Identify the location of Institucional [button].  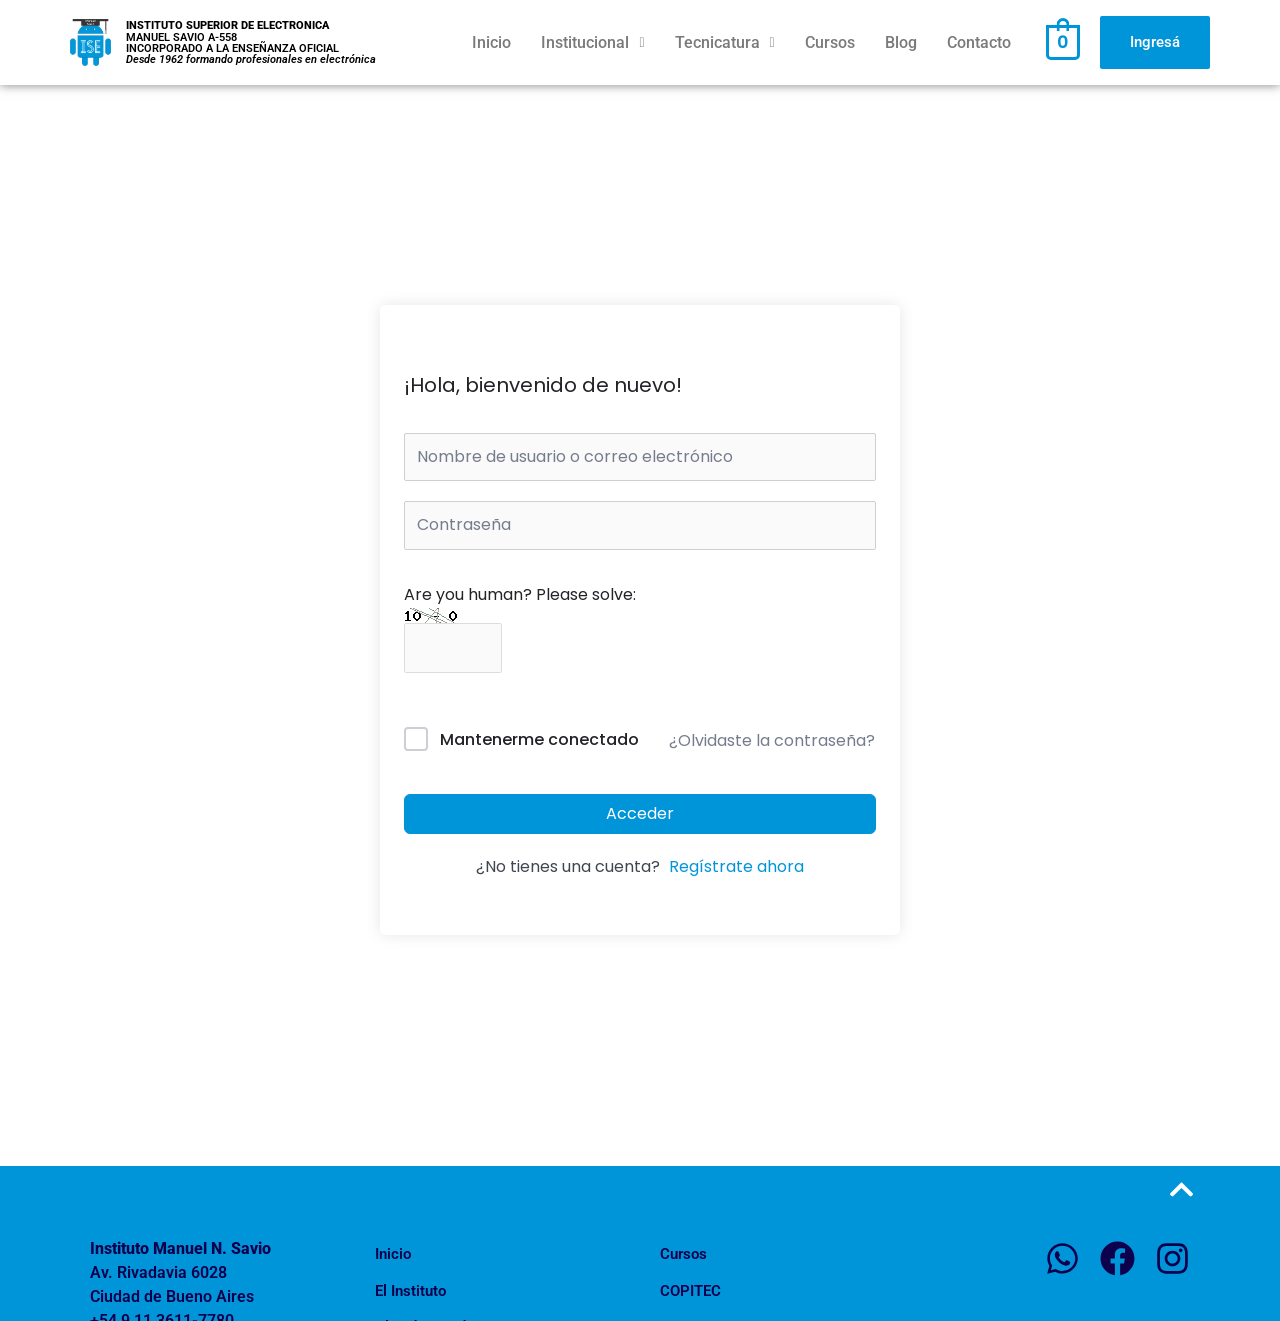
(592, 42).